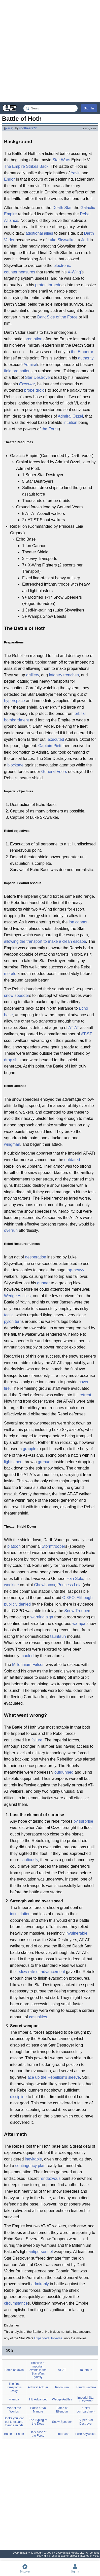  What do you see at coordinates (64, 1772) in the screenshot?
I see `outgunned` at bounding box center [64, 1772].